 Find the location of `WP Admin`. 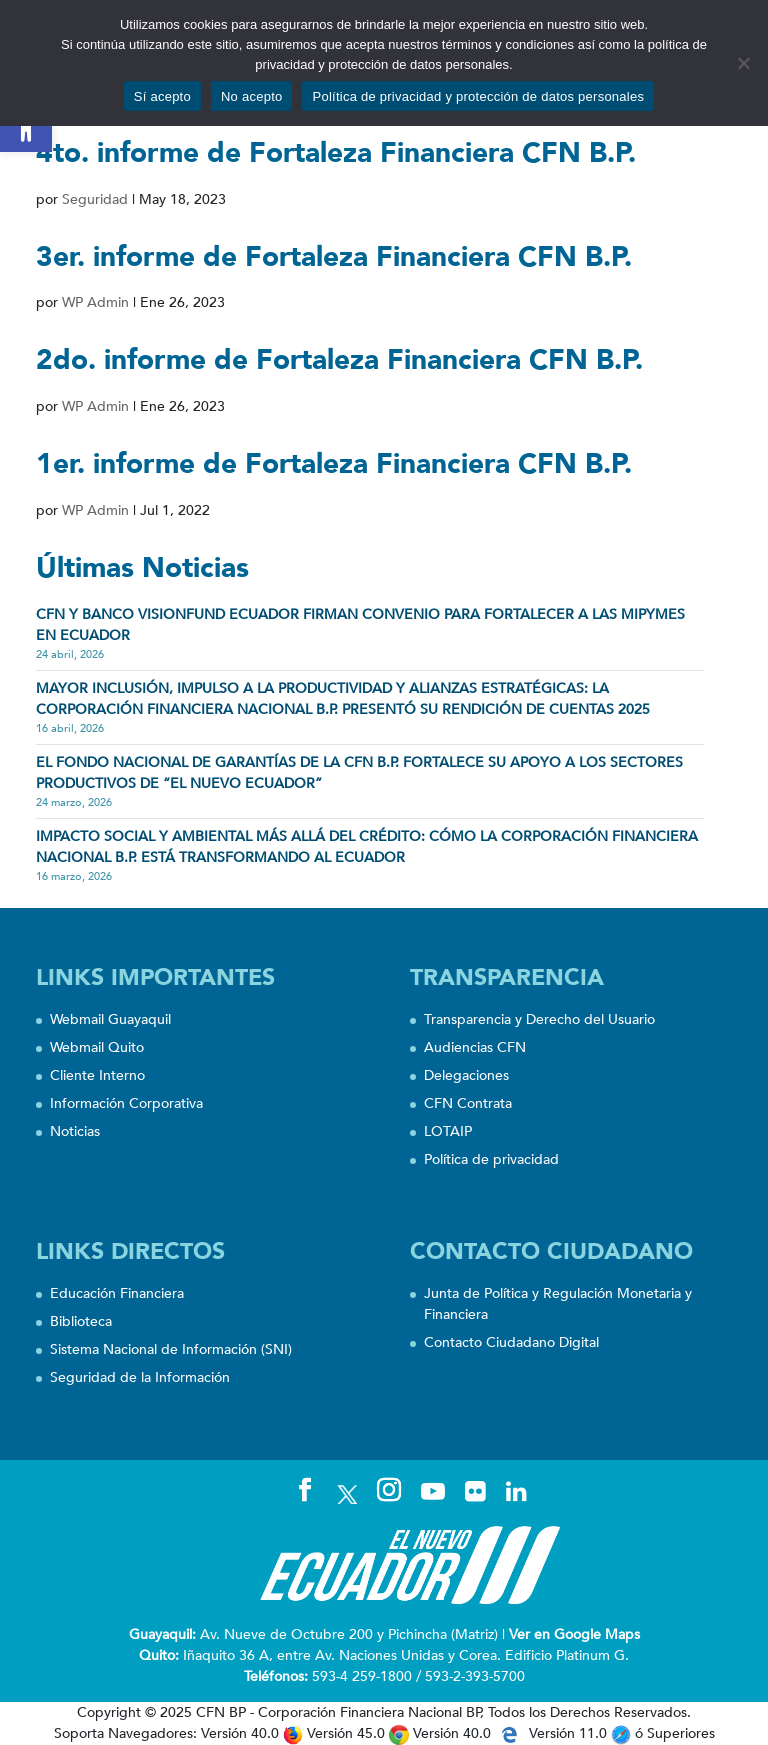

WP Admin is located at coordinates (95, 302).